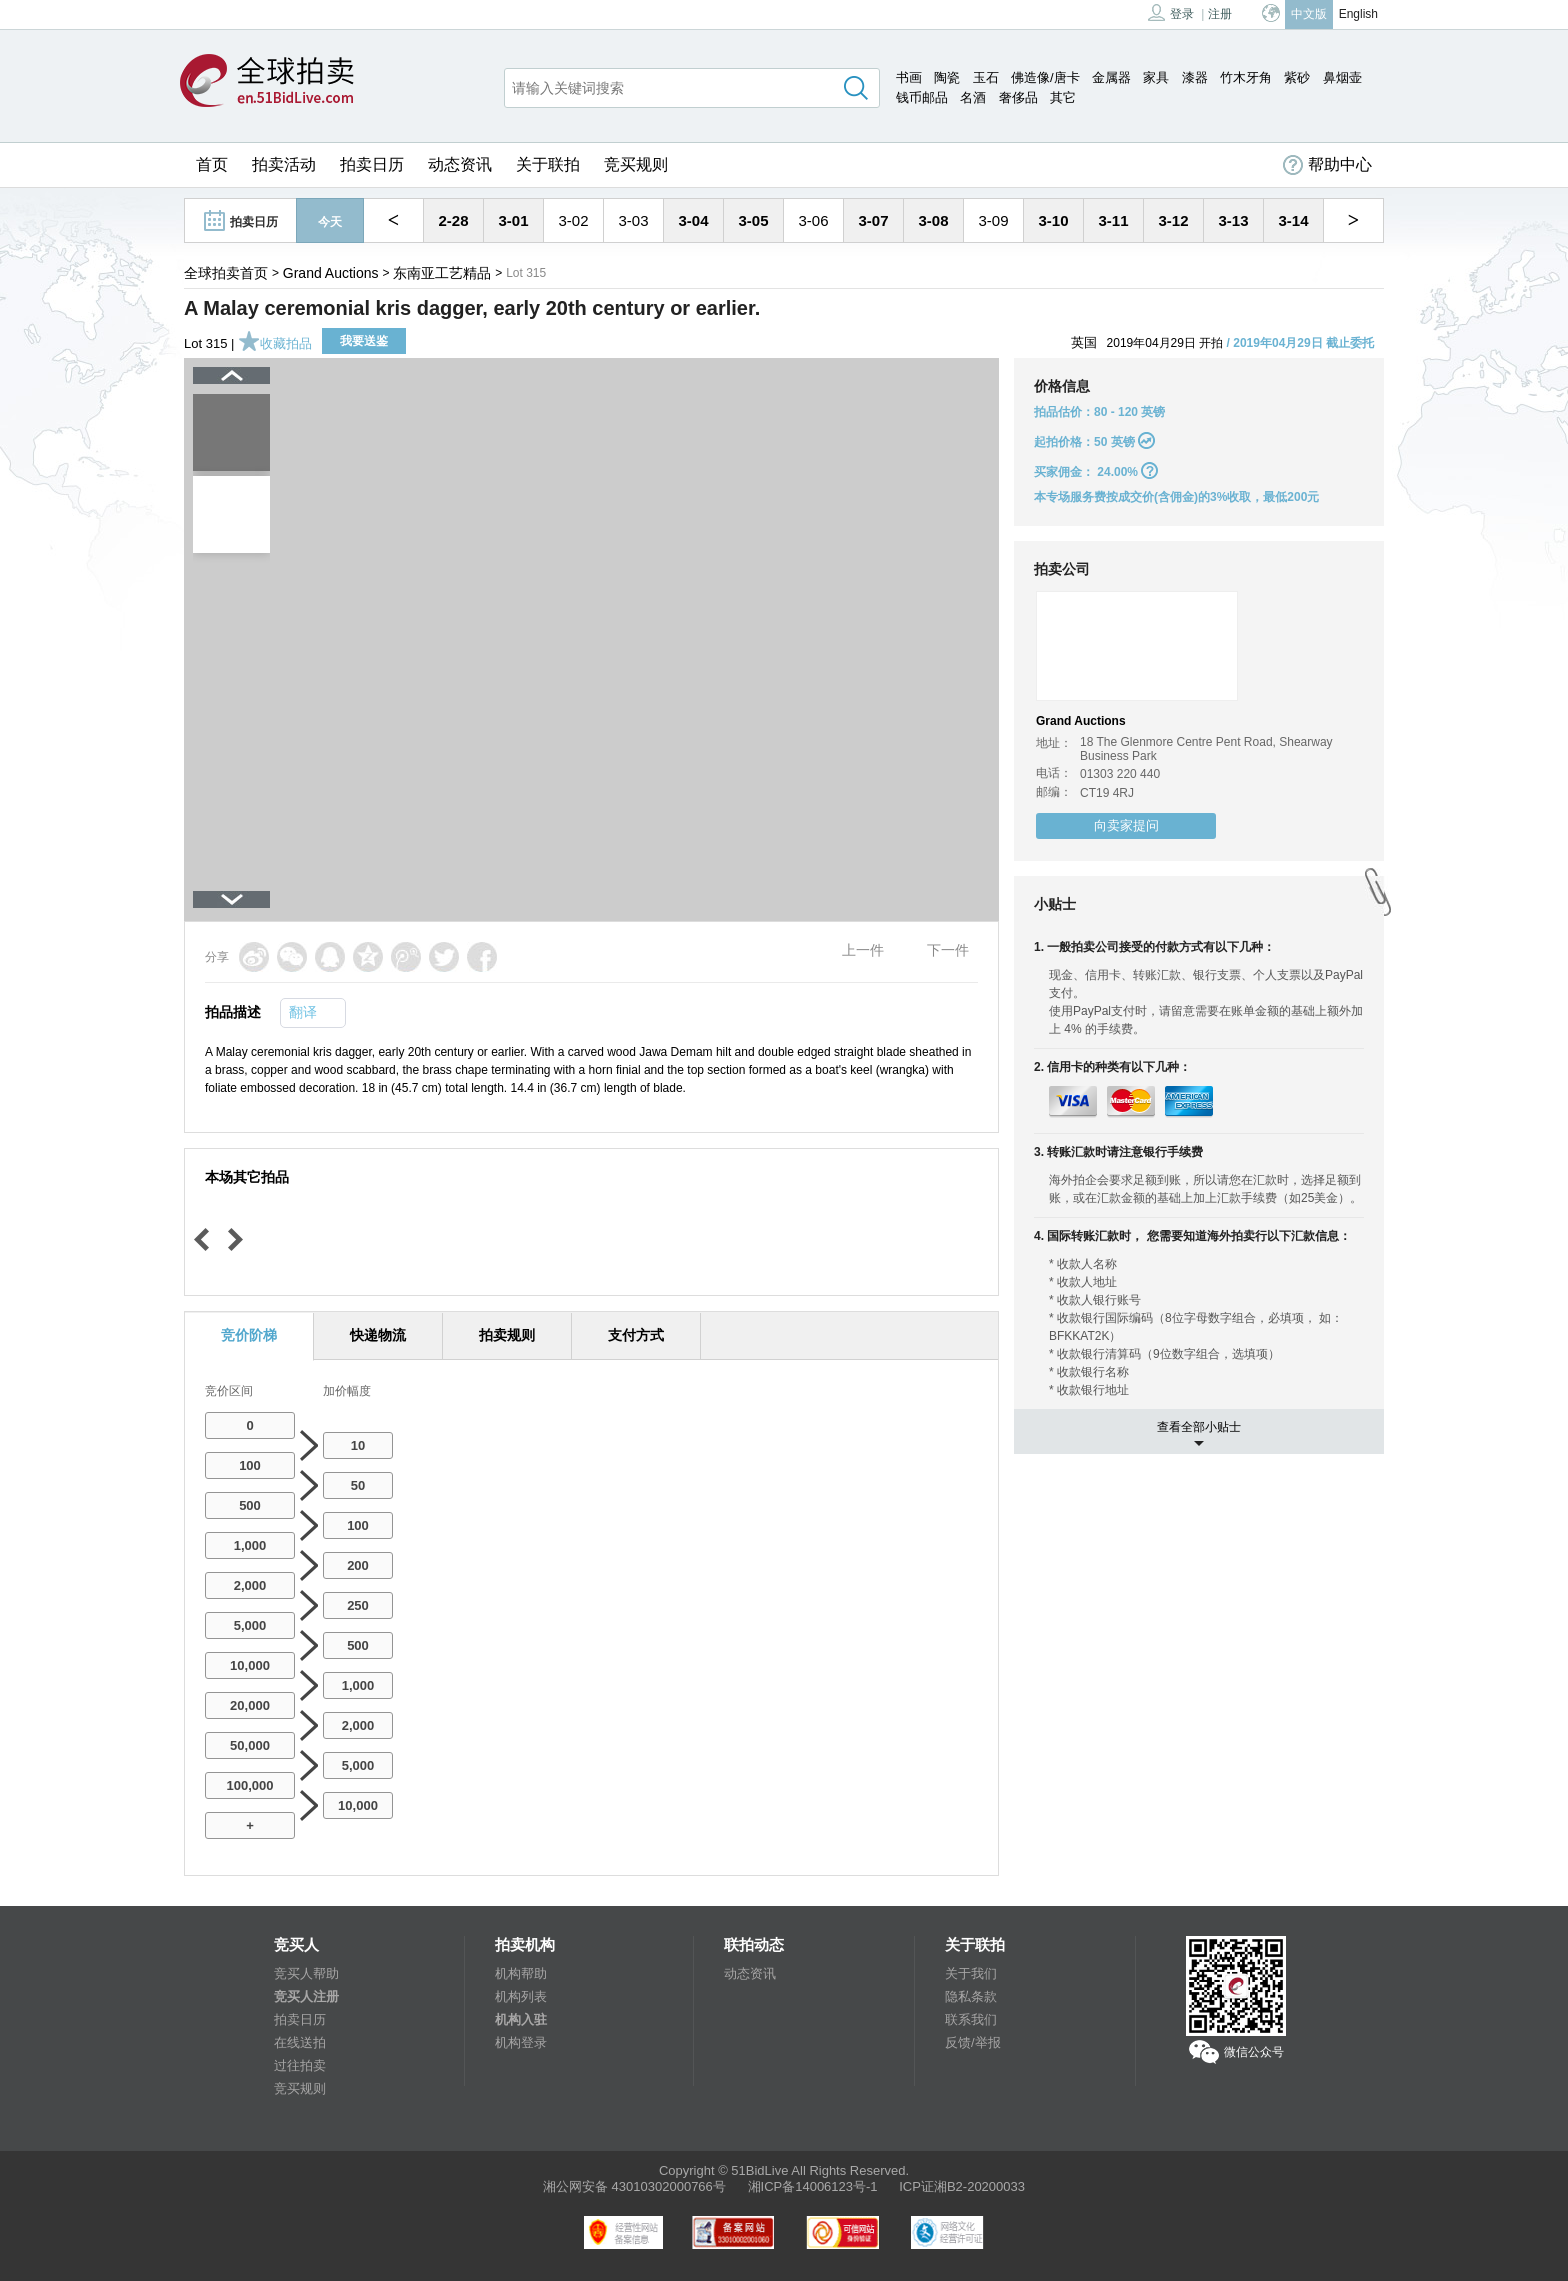 The width and height of the screenshot is (1568, 2281). What do you see at coordinates (922, 97) in the screenshot?
I see `钱币邮品` at bounding box center [922, 97].